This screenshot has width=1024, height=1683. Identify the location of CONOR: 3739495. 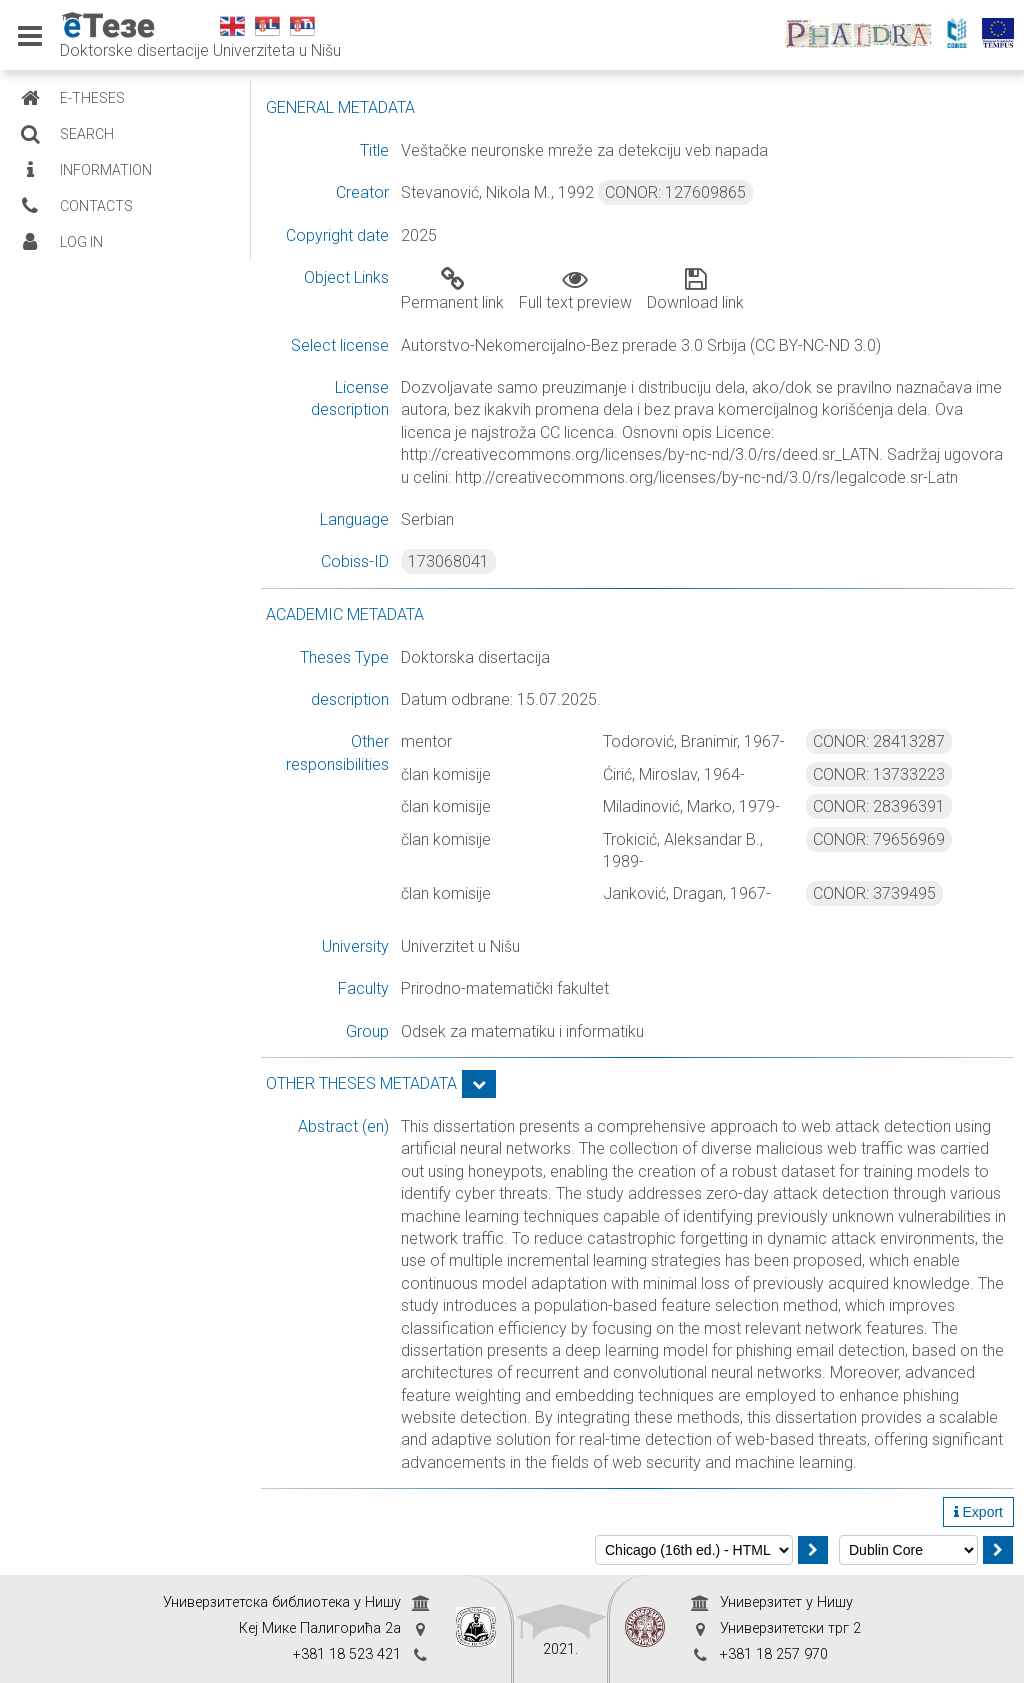
(874, 893).